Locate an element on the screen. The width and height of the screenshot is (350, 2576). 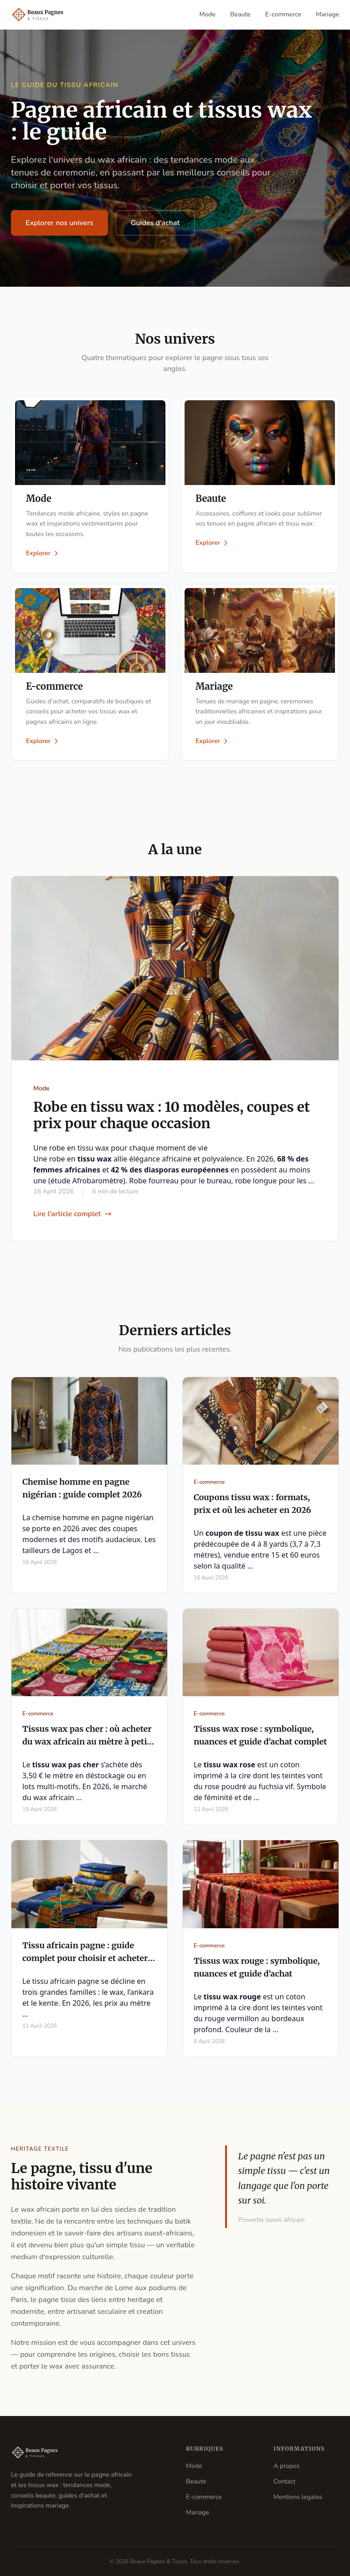
Guides d'achat is located at coordinates (155, 223).